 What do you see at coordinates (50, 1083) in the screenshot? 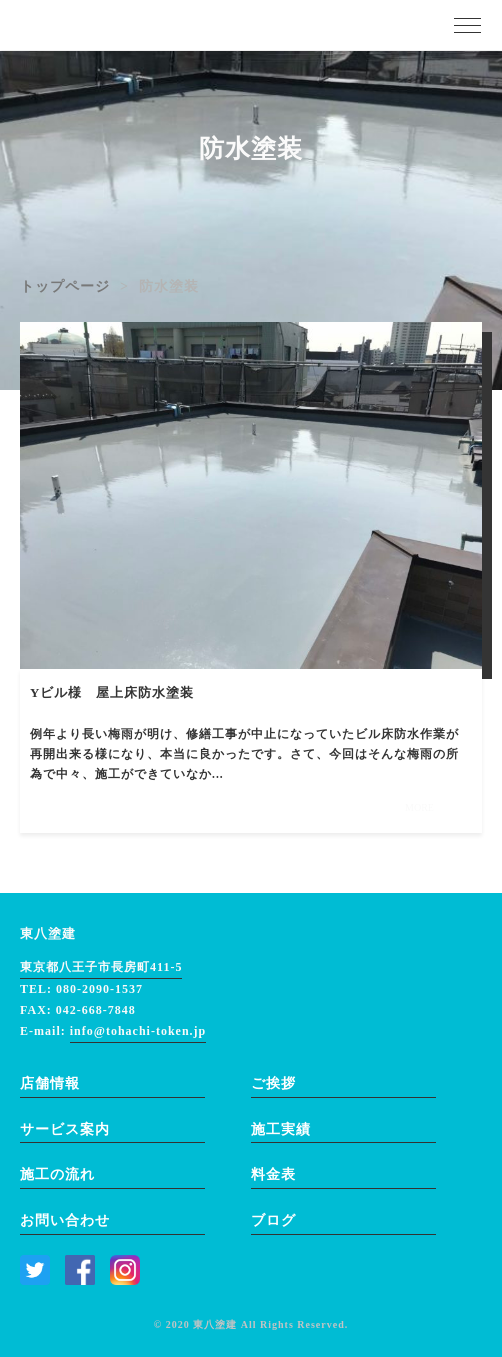
I see `店舗情報` at bounding box center [50, 1083].